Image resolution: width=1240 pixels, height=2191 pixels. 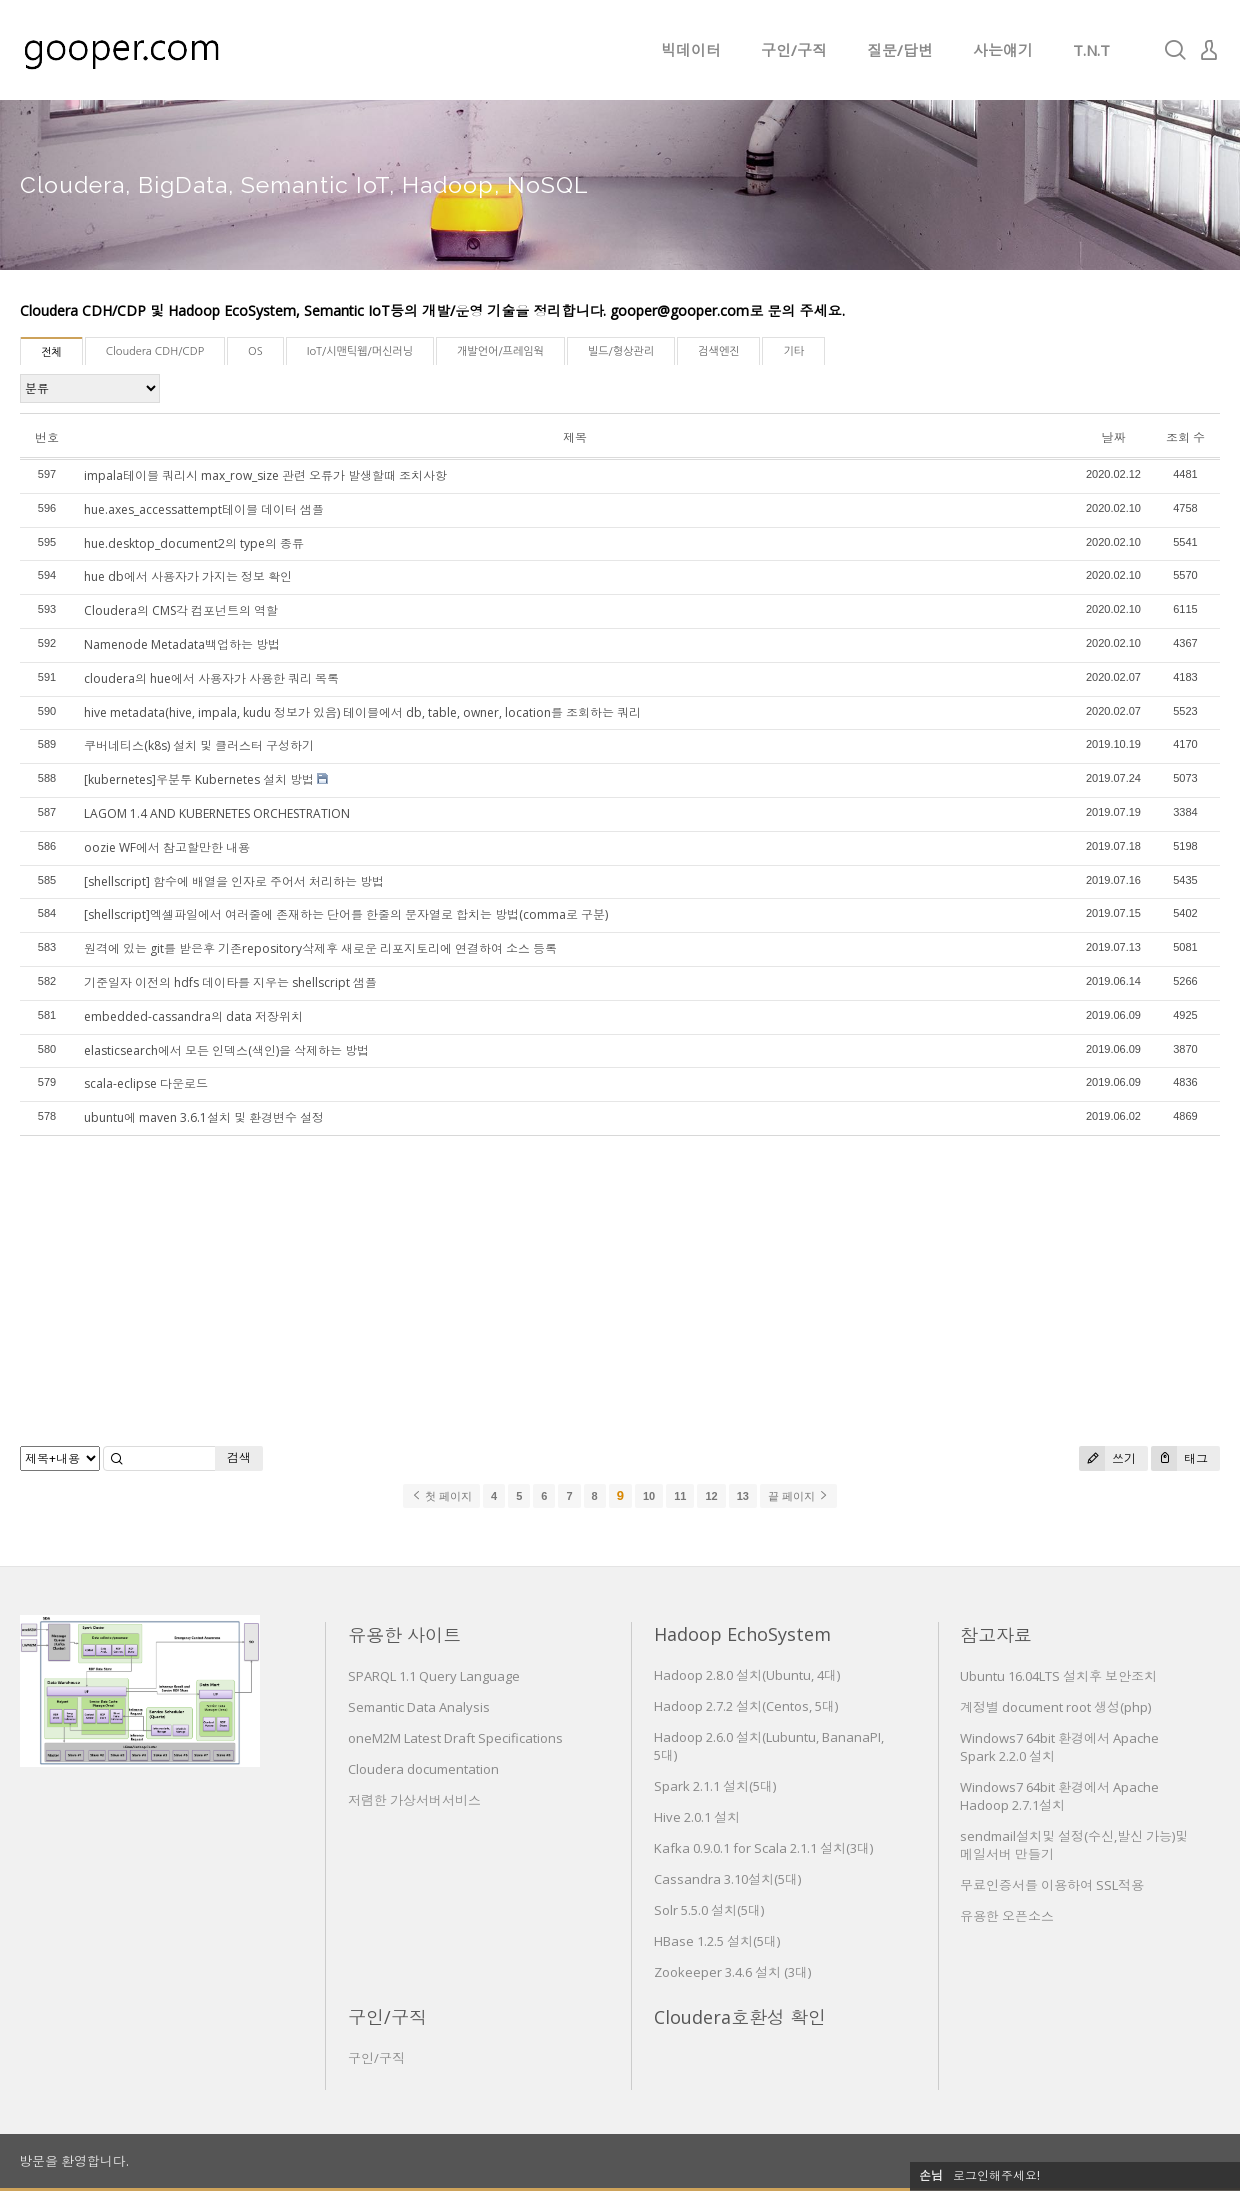 I want to click on Ubuntu 16.04LTS 설치후 보안조치, so click(x=1058, y=1676).